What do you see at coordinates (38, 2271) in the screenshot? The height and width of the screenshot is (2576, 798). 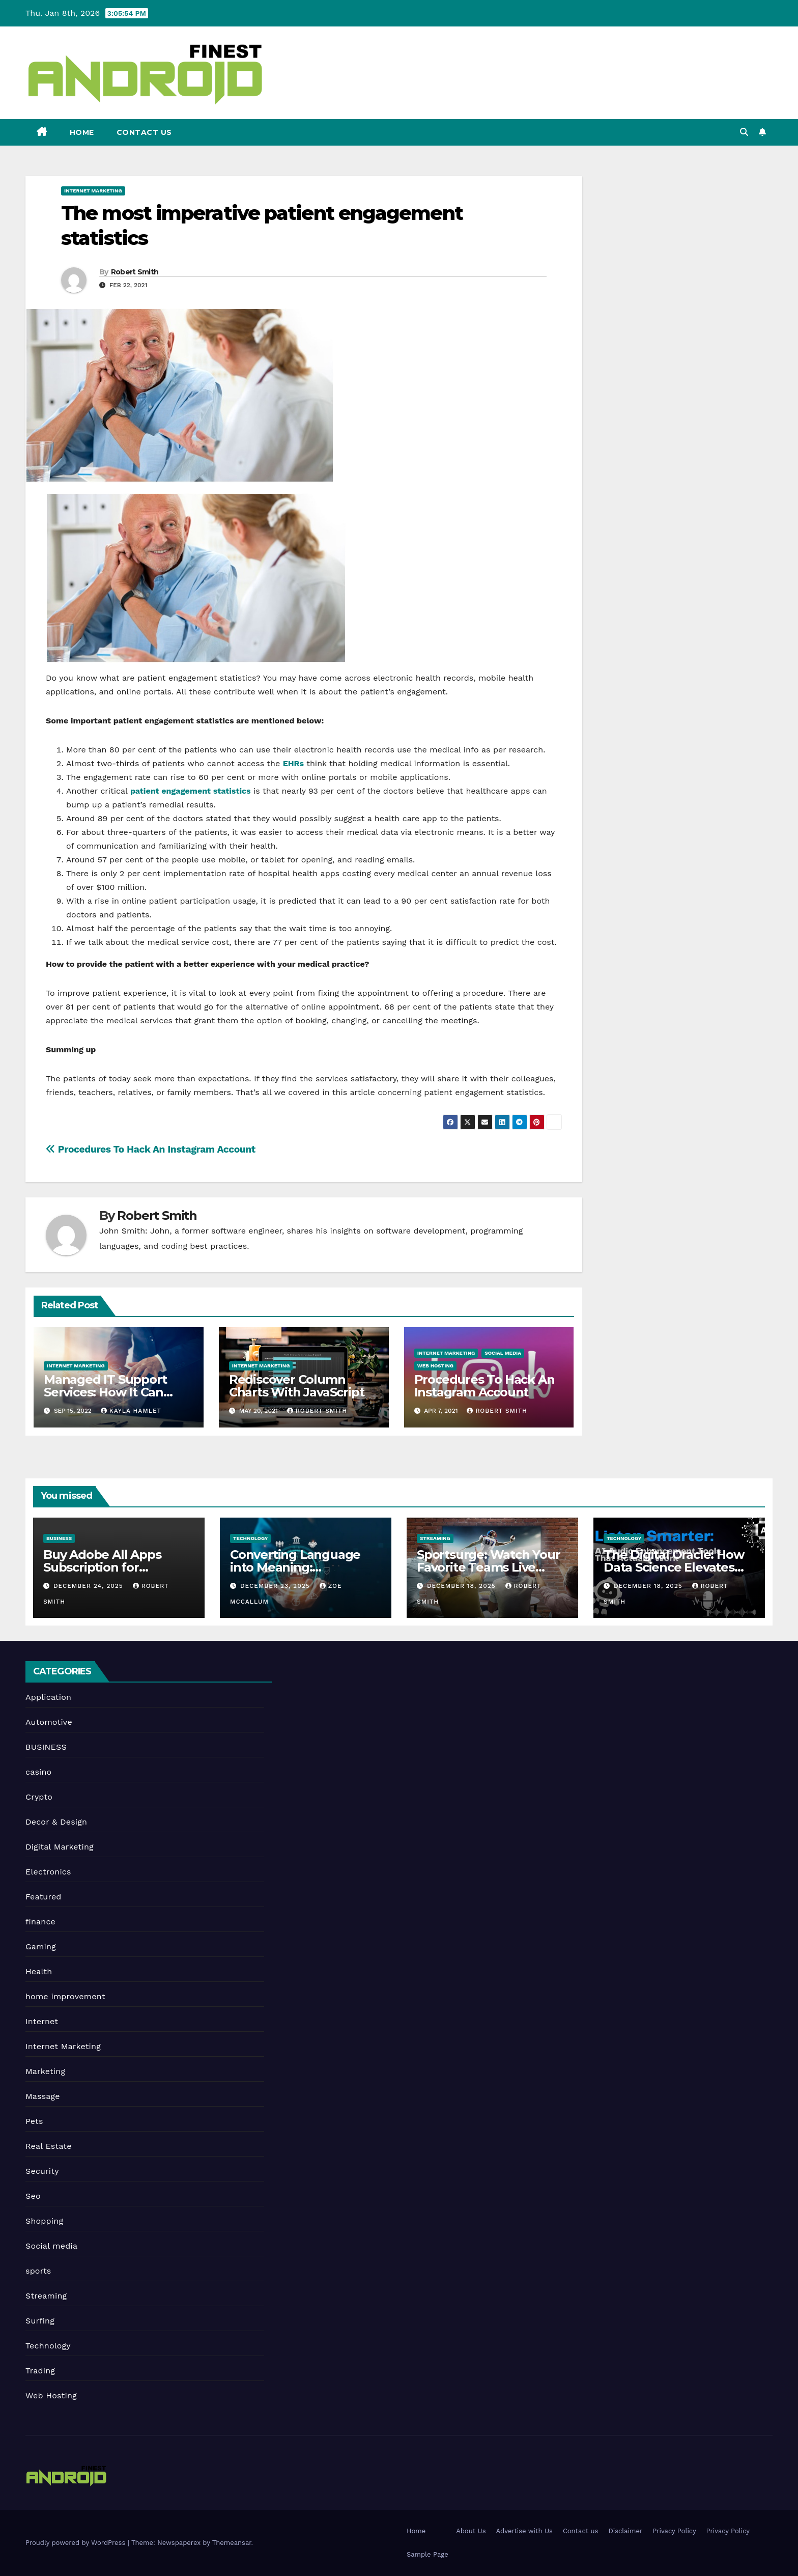 I see `sports` at bounding box center [38, 2271].